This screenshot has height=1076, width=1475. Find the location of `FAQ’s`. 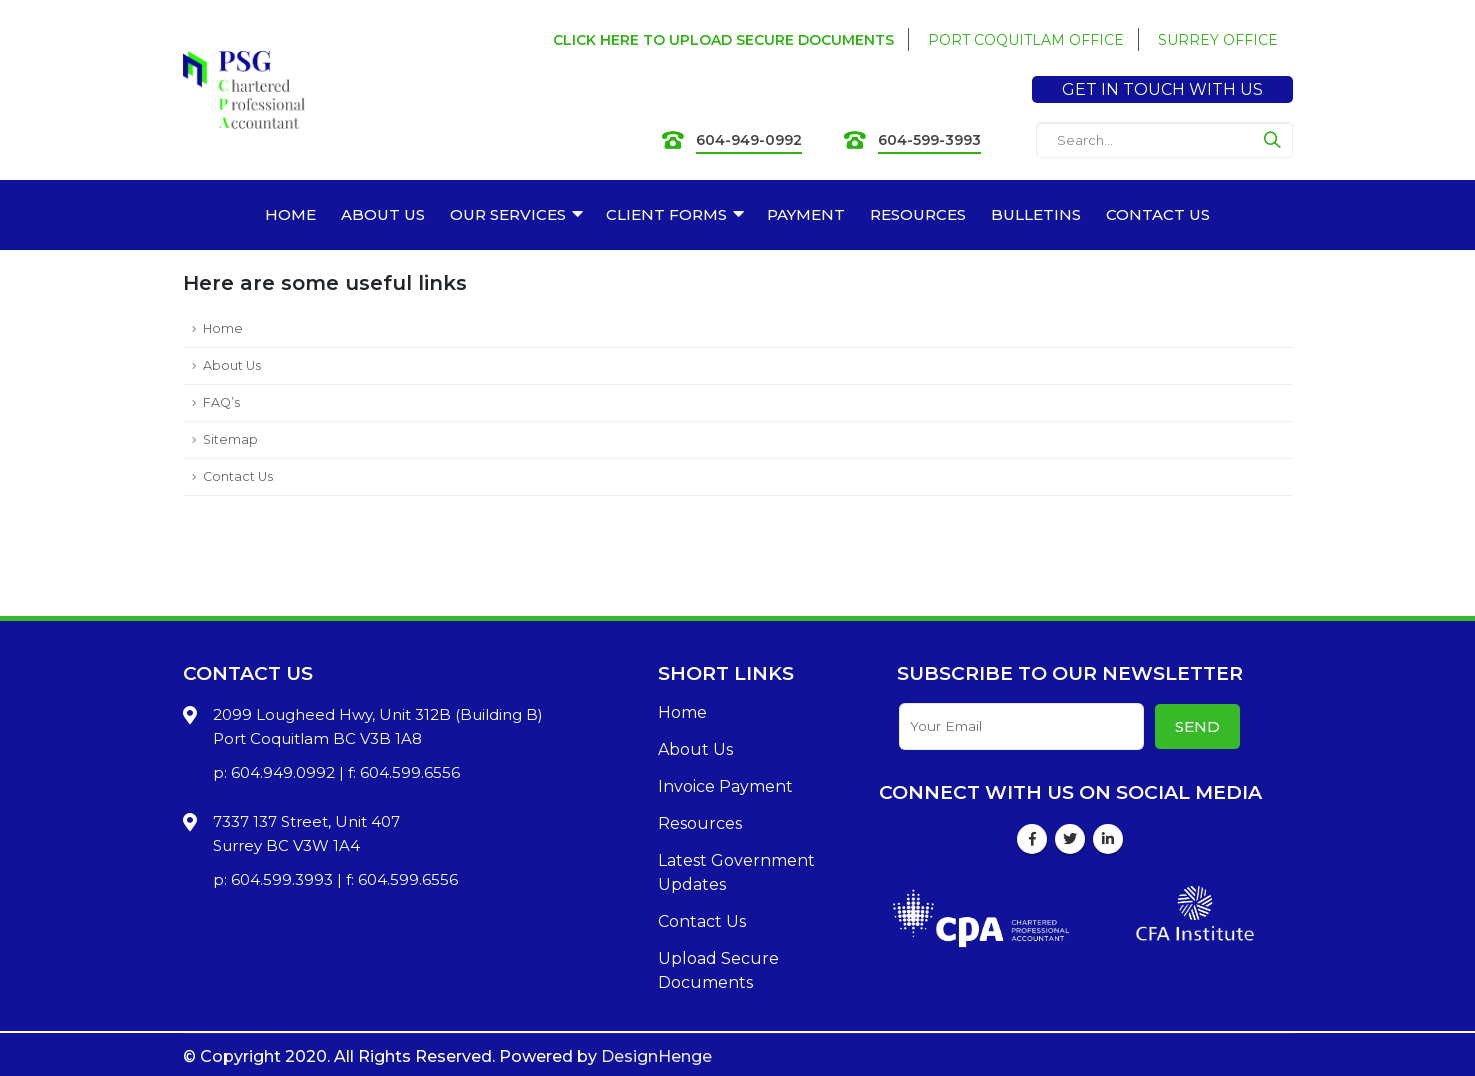

FAQ’s is located at coordinates (221, 402).